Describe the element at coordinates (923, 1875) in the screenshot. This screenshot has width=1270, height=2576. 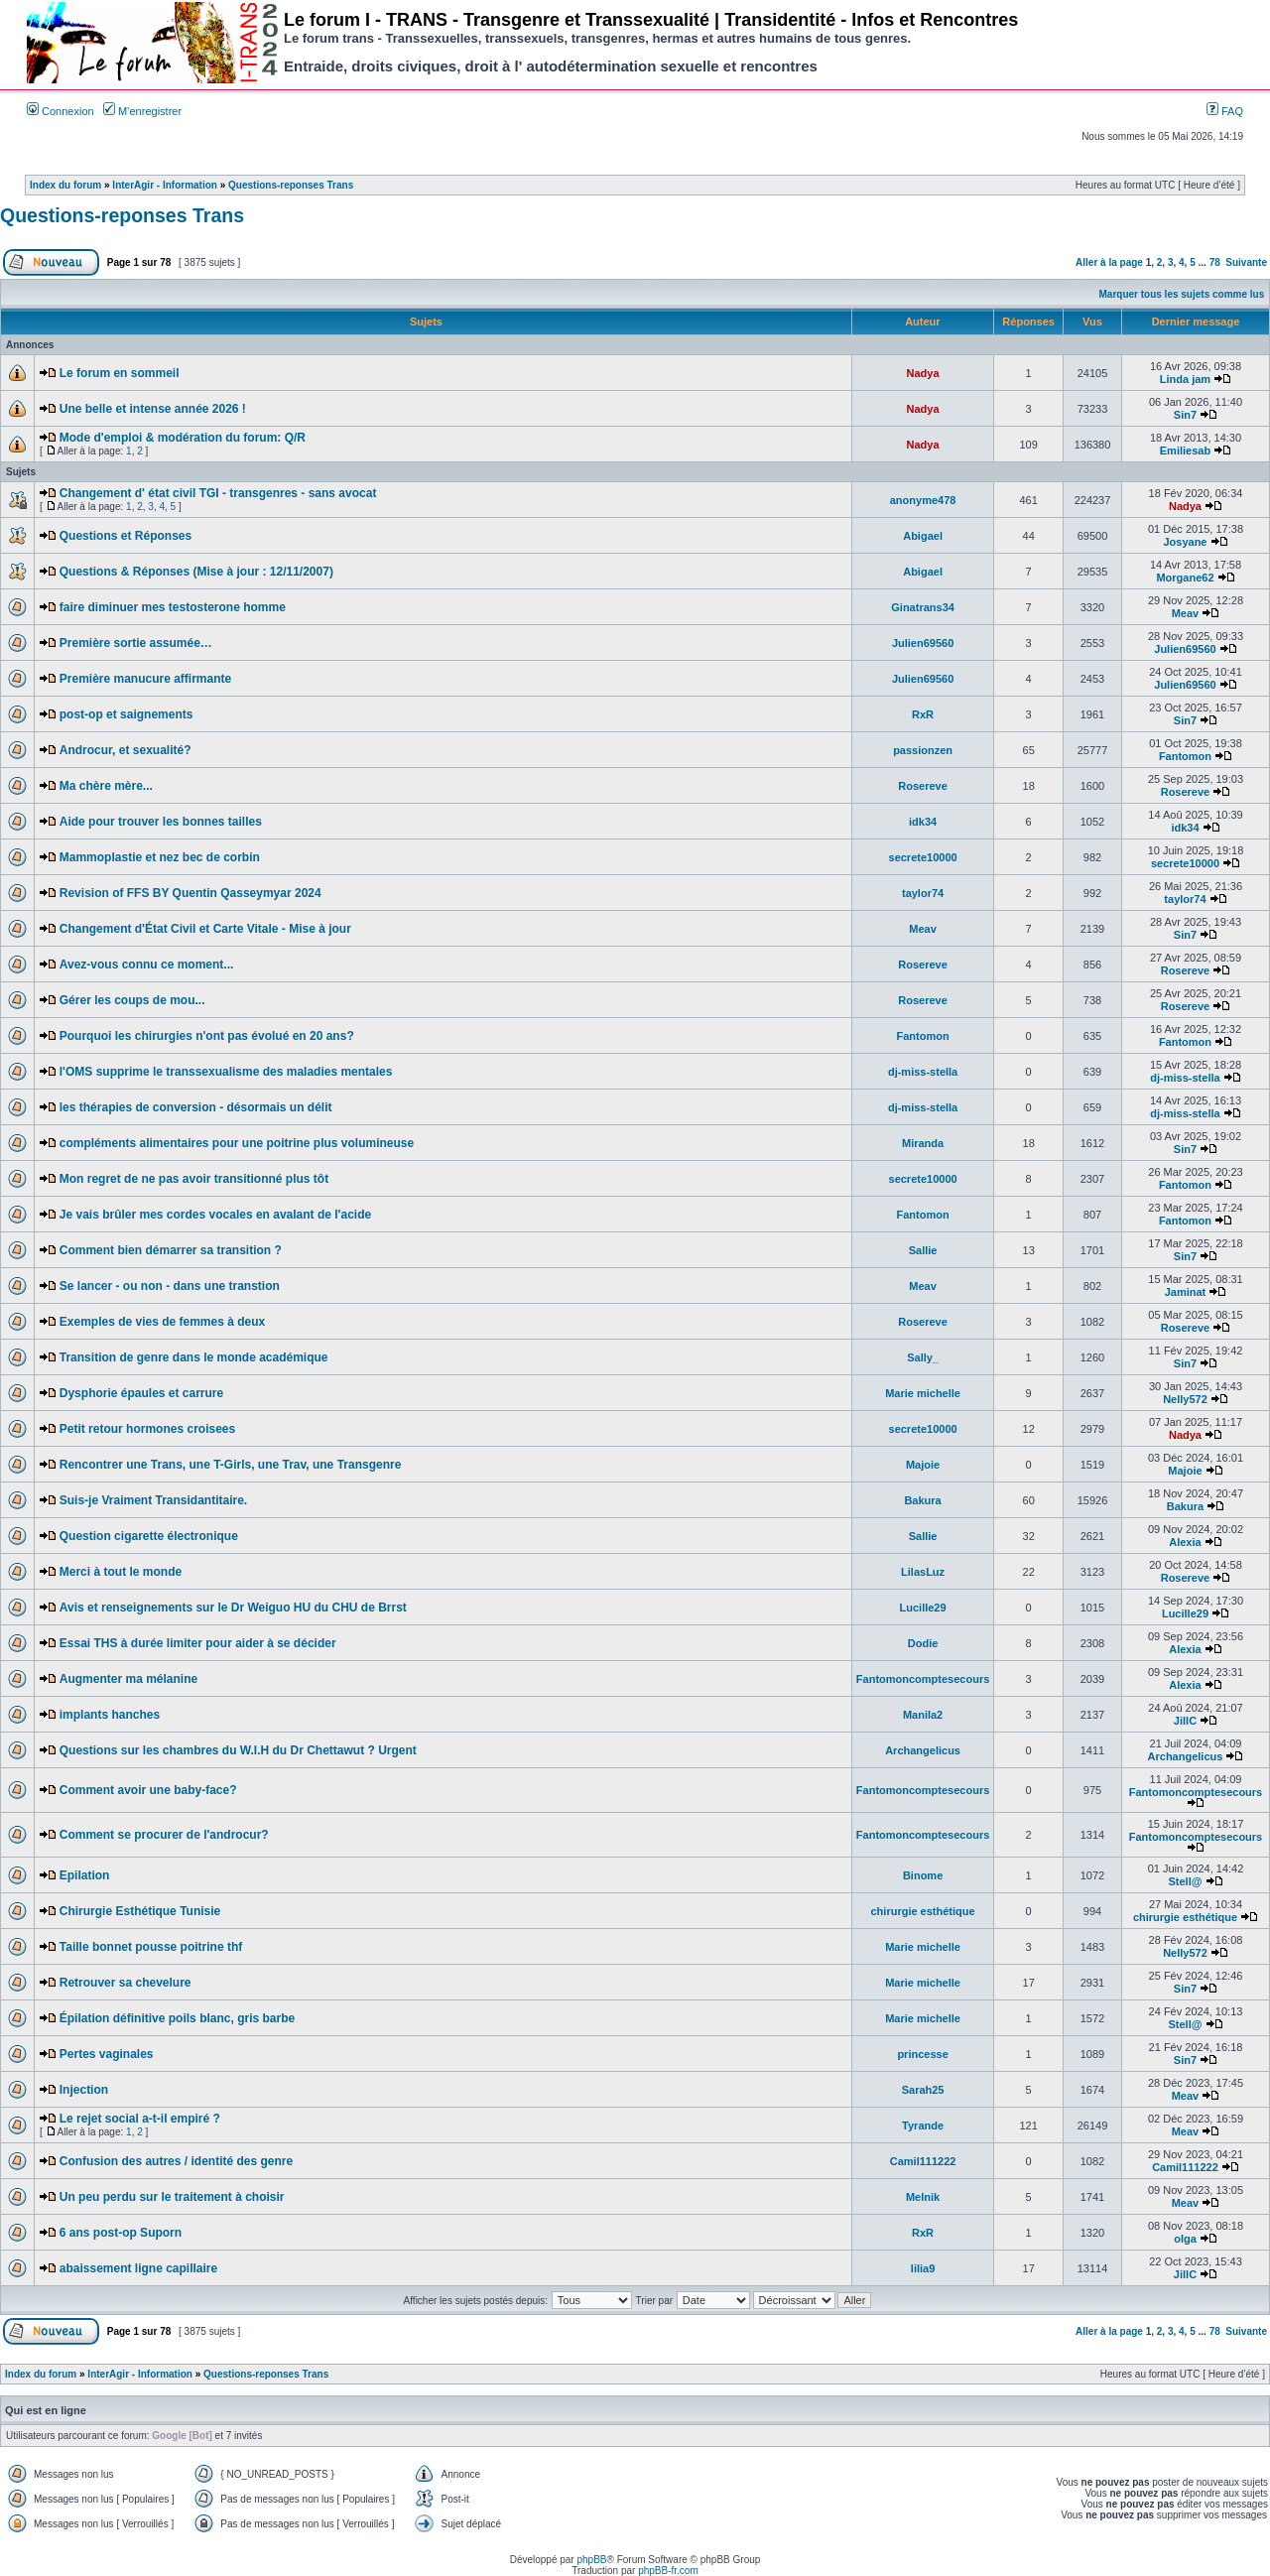
I see `Binome` at that location.